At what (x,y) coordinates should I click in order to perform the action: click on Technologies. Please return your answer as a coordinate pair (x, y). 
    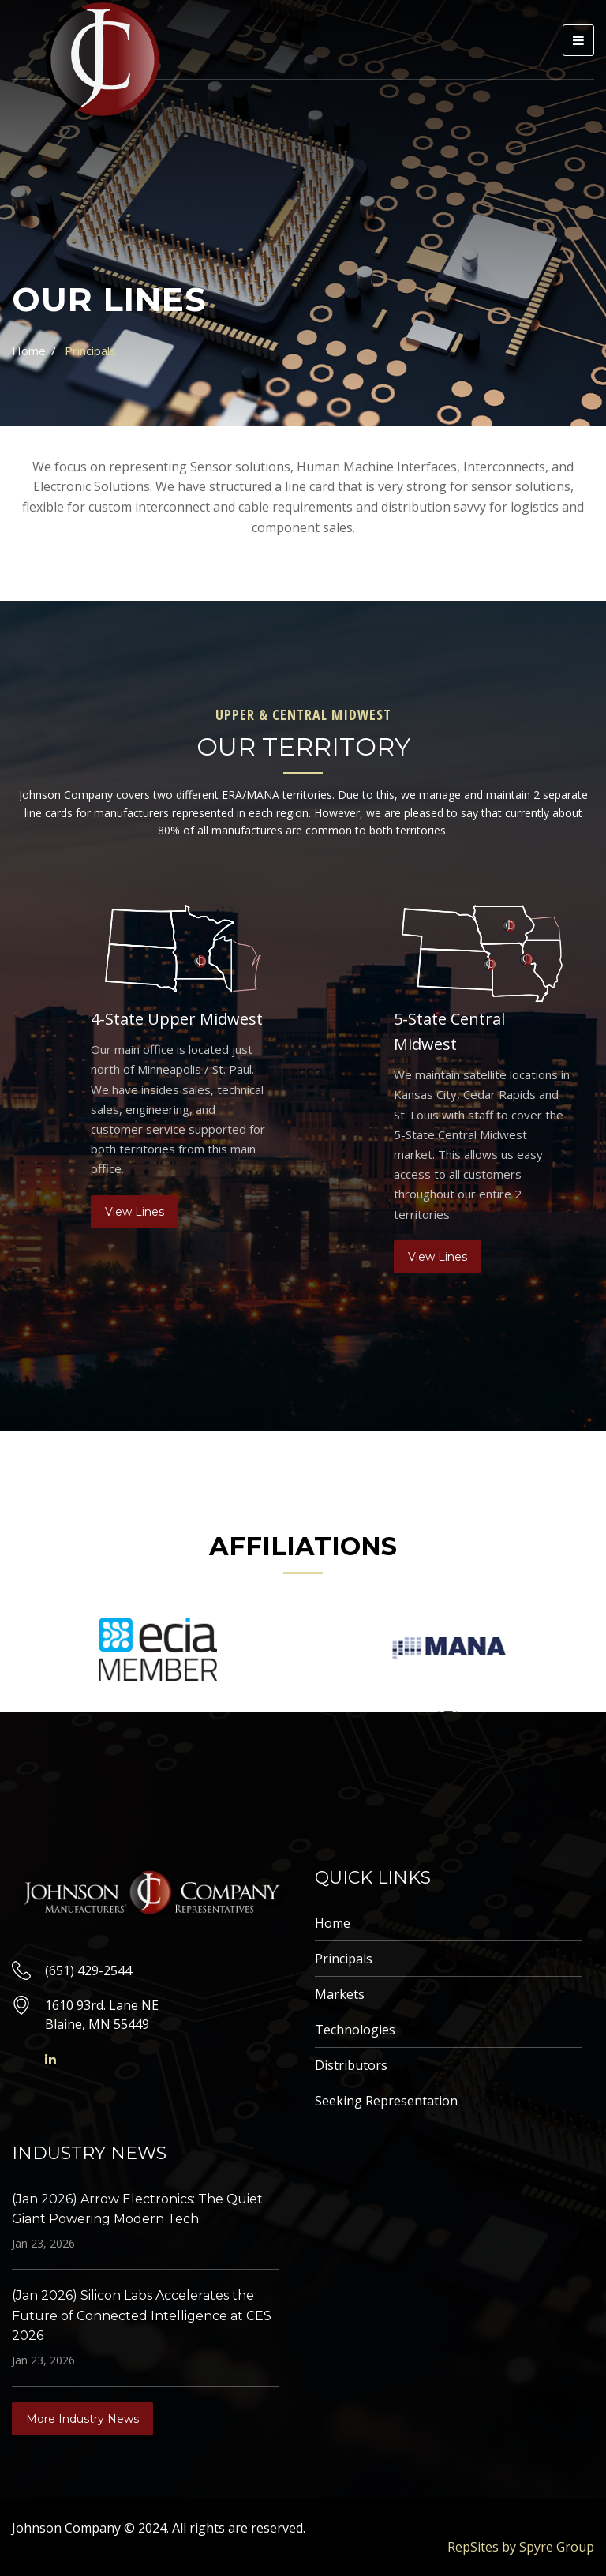
    Looking at the image, I should click on (355, 2029).